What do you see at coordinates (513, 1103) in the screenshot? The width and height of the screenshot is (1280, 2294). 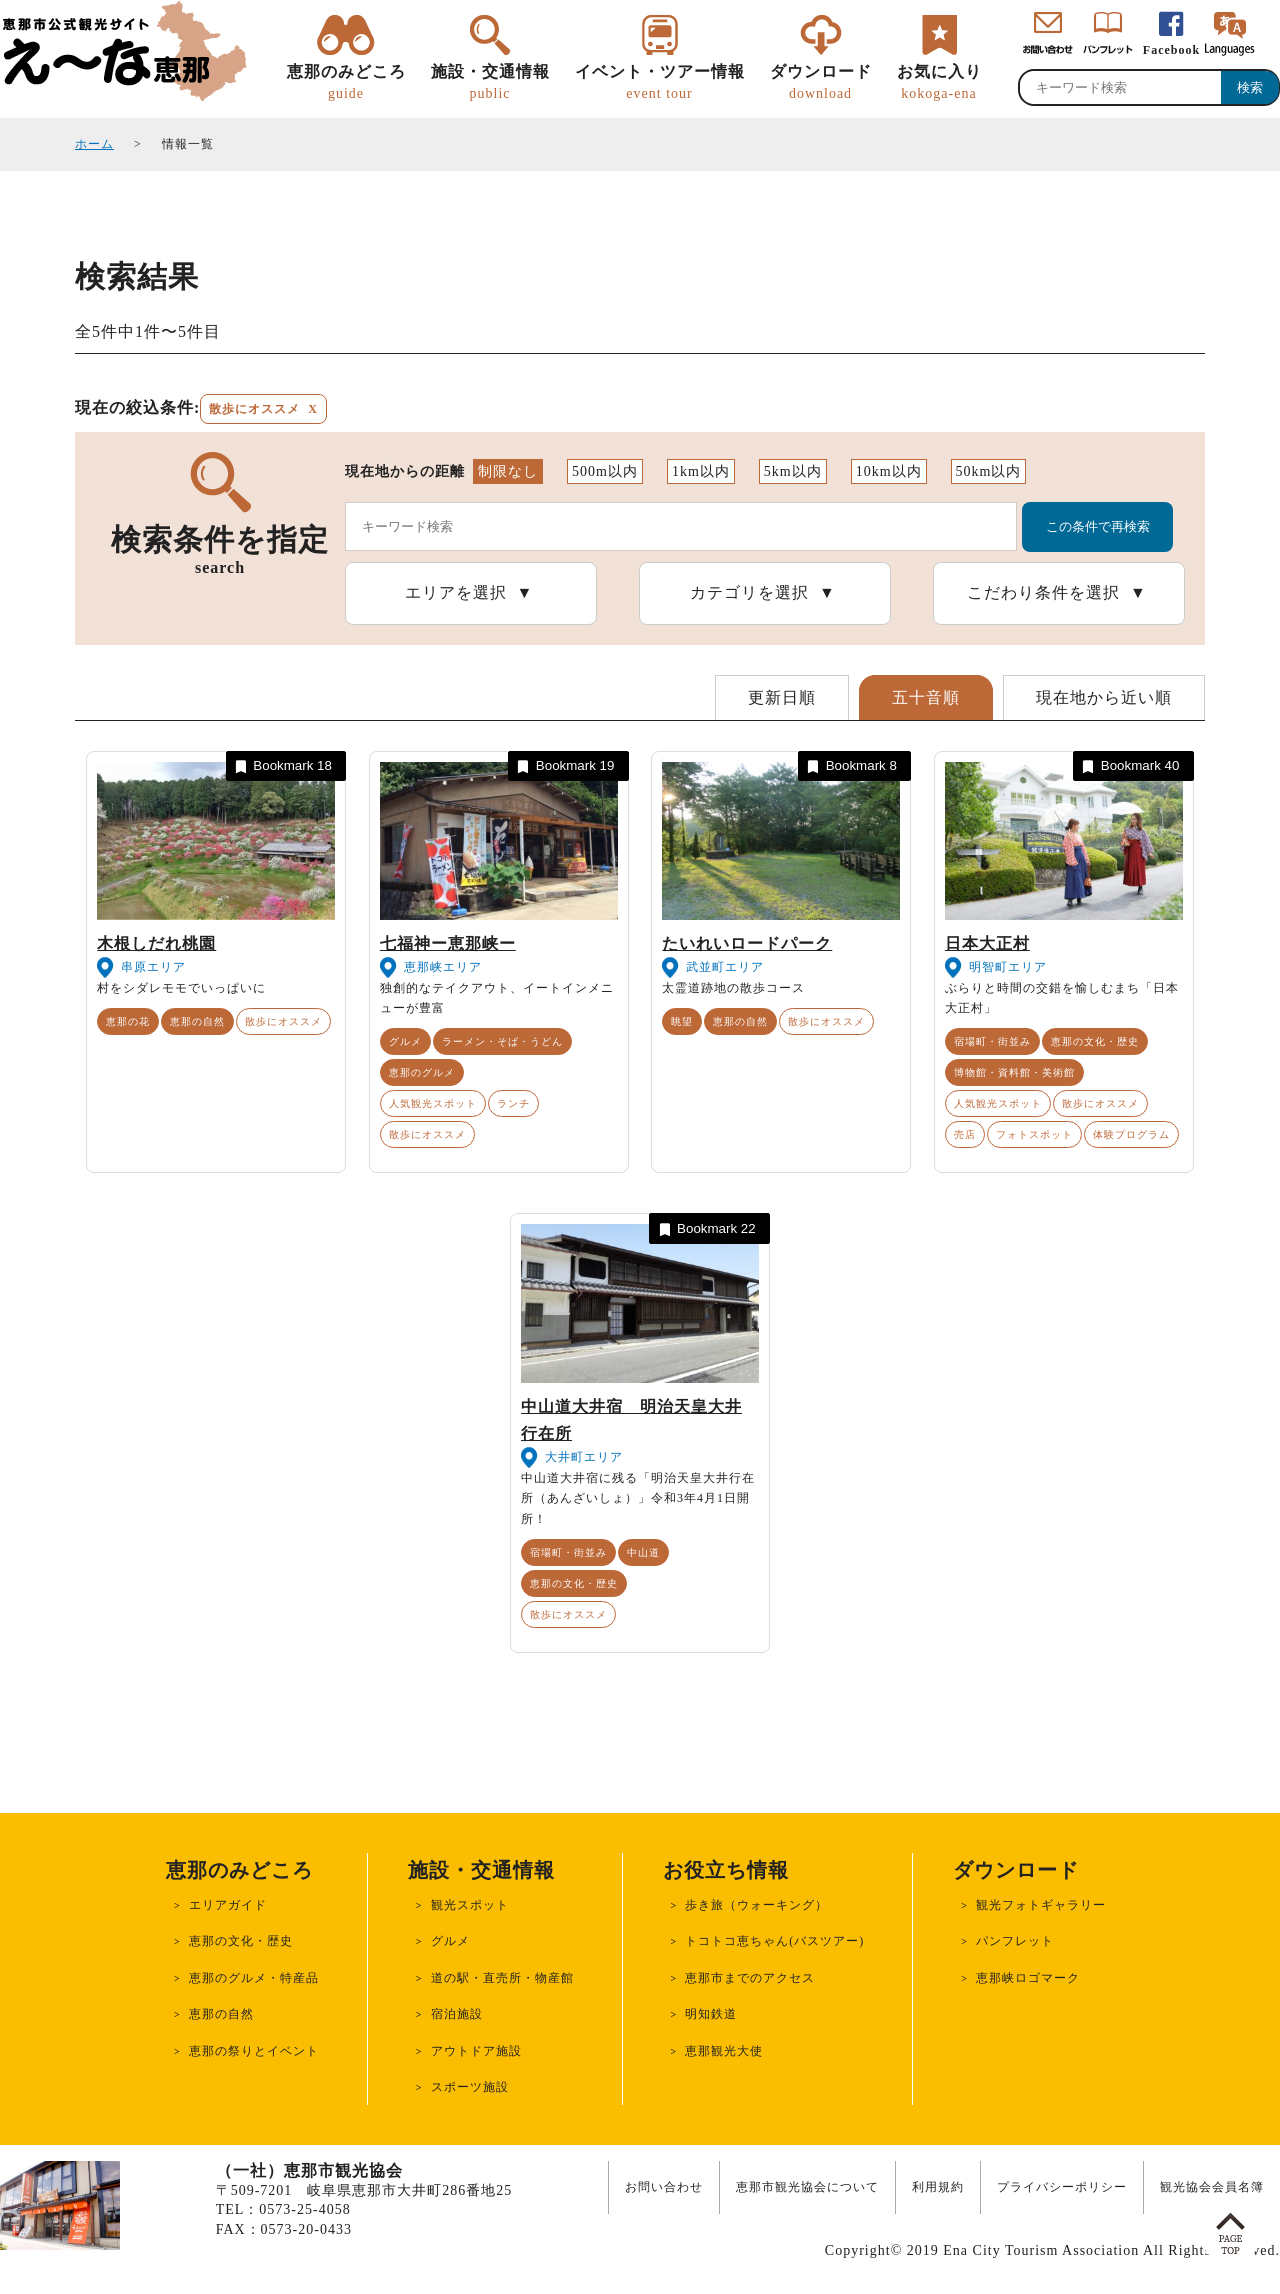 I see `ランチ` at bounding box center [513, 1103].